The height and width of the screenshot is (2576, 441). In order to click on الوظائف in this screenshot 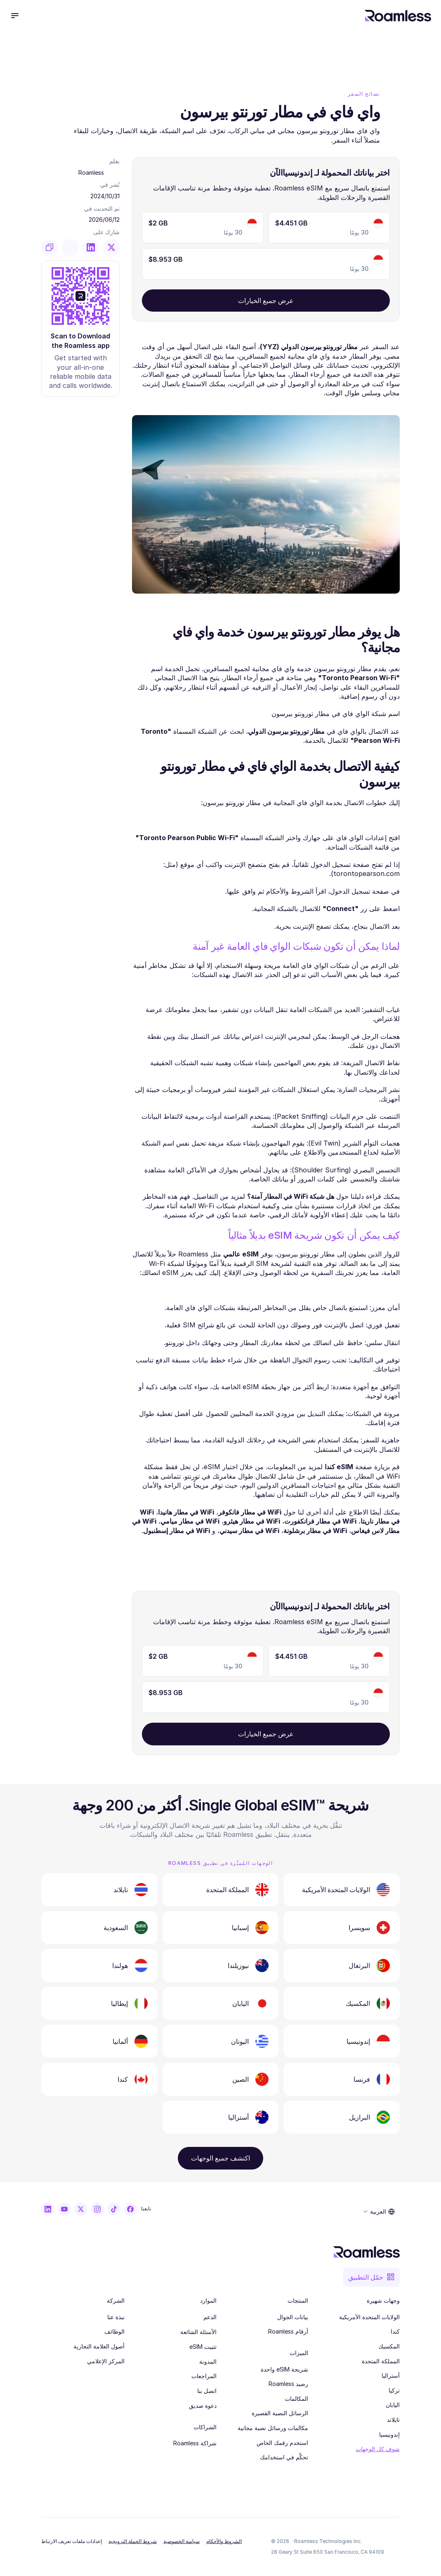, I will do `click(114, 2331)`.